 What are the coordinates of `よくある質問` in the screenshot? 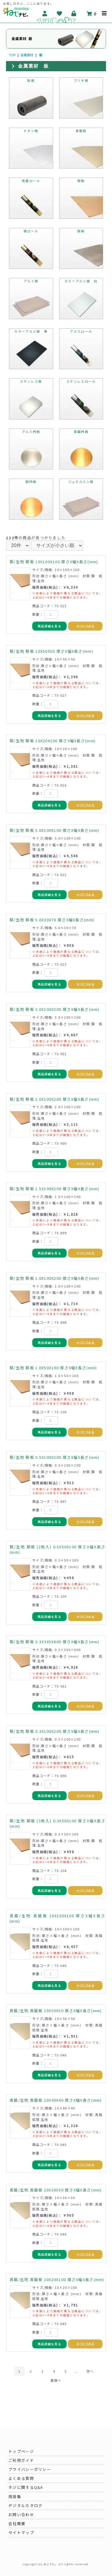 It's located at (21, 2478).